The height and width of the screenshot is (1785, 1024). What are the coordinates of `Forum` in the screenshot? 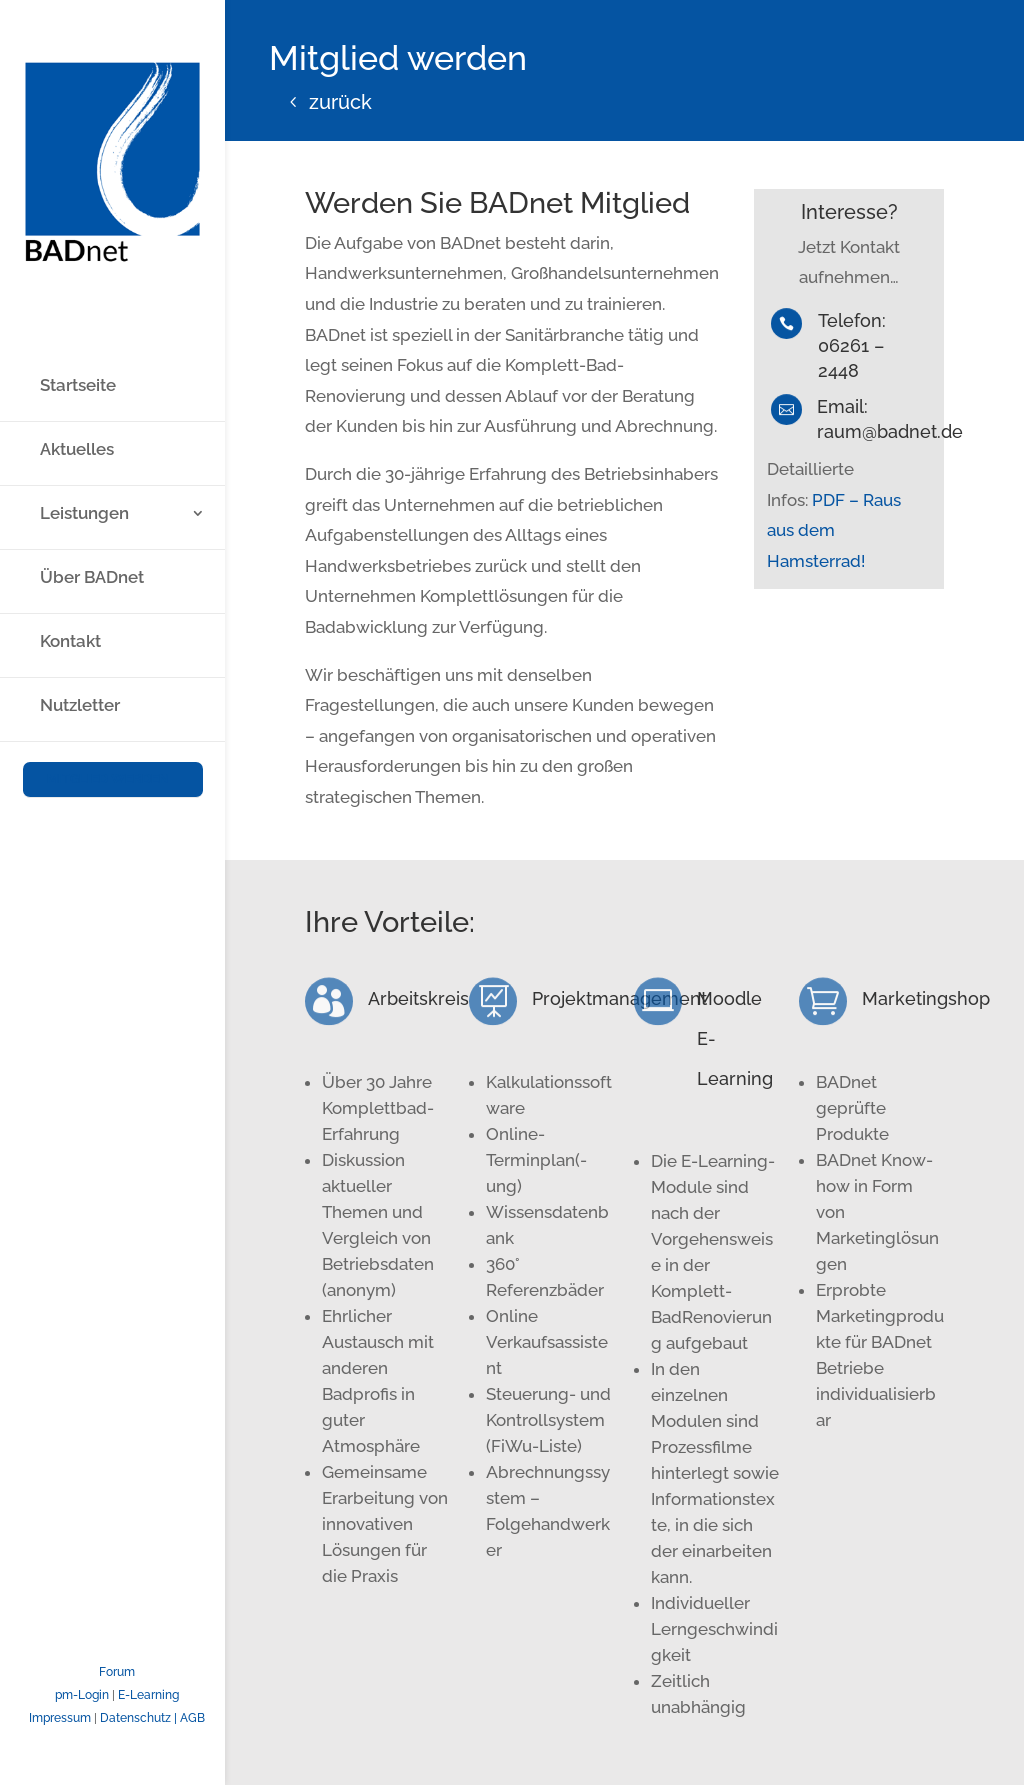 It's located at (117, 1672).